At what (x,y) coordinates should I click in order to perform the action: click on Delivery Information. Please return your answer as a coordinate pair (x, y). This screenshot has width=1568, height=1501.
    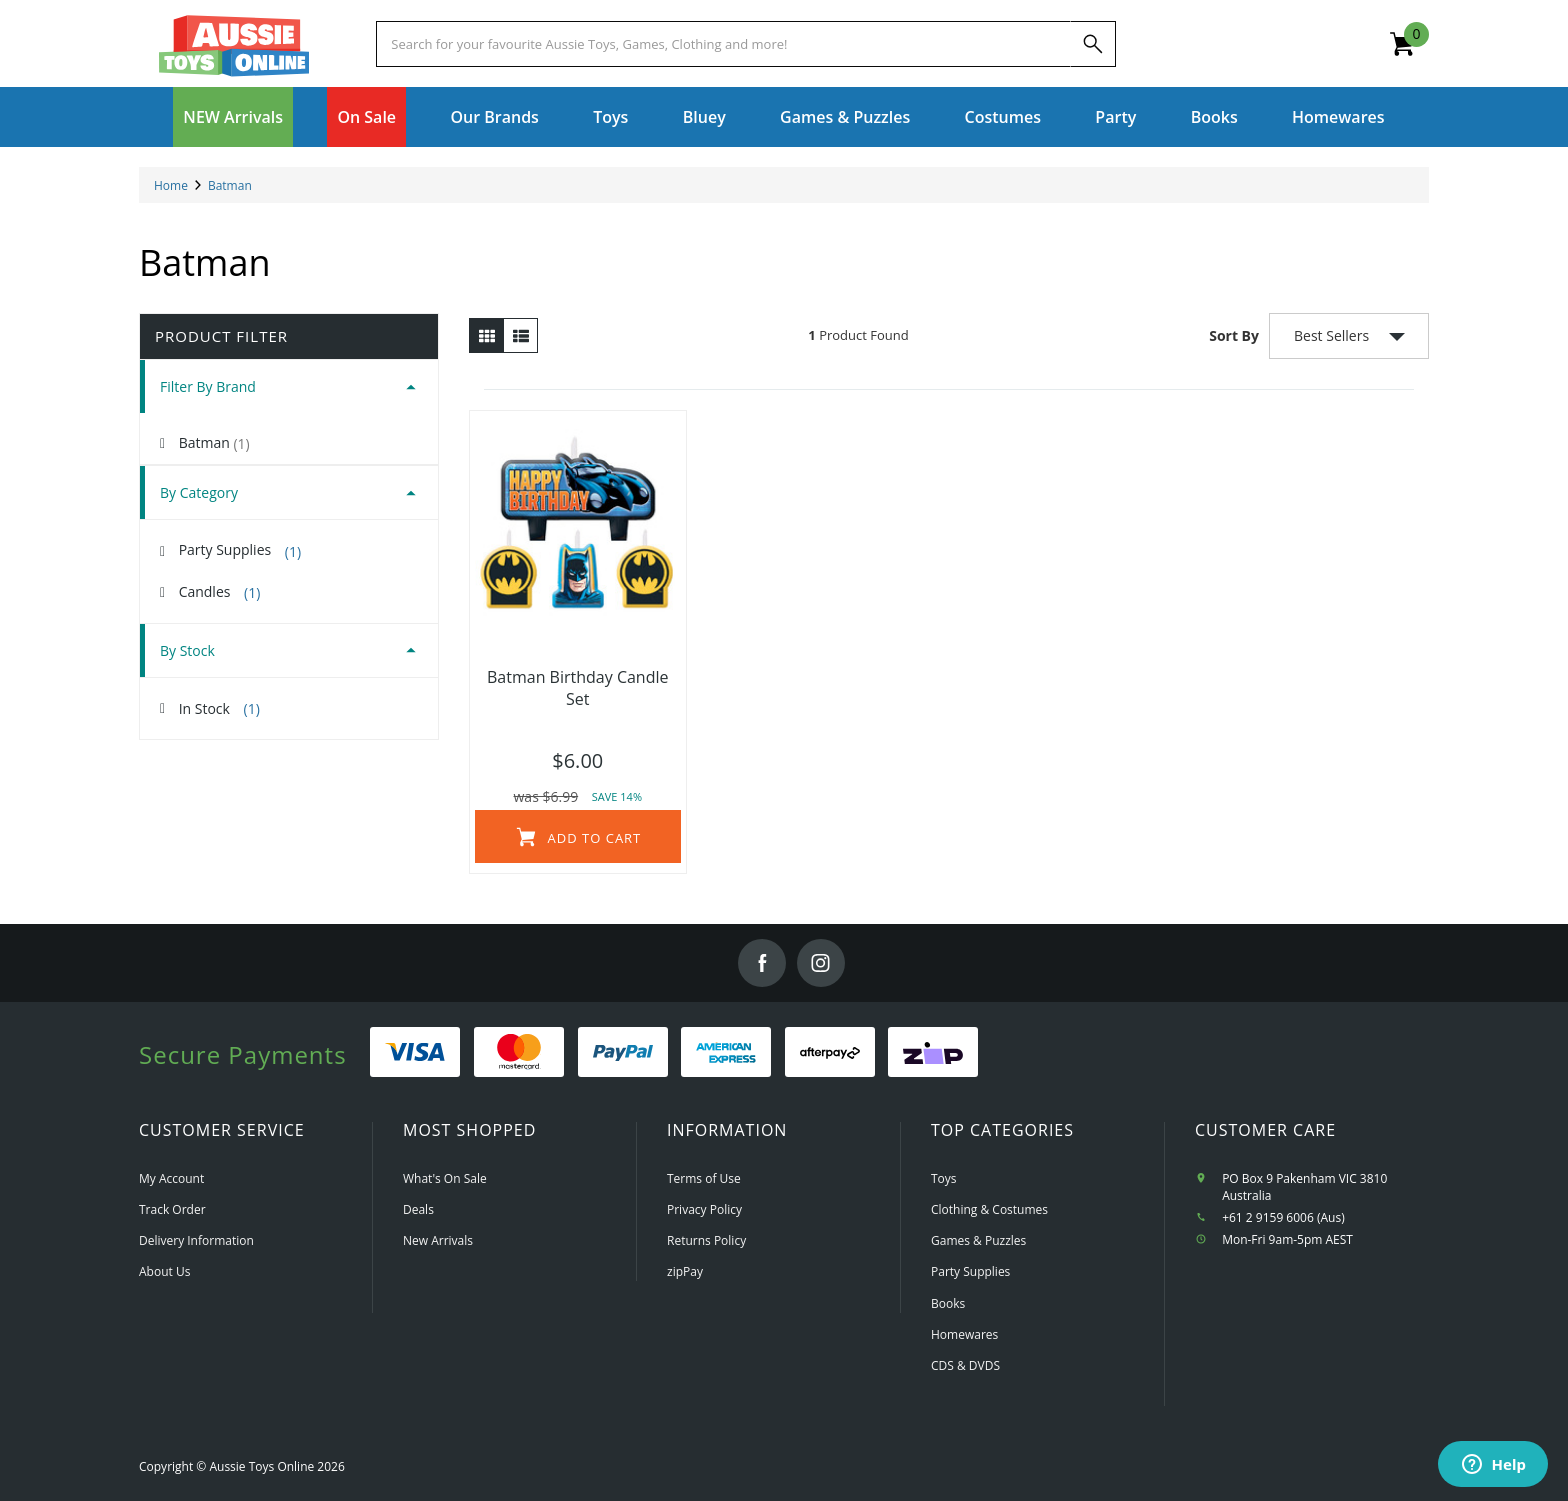
    Looking at the image, I should click on (196, 1240).